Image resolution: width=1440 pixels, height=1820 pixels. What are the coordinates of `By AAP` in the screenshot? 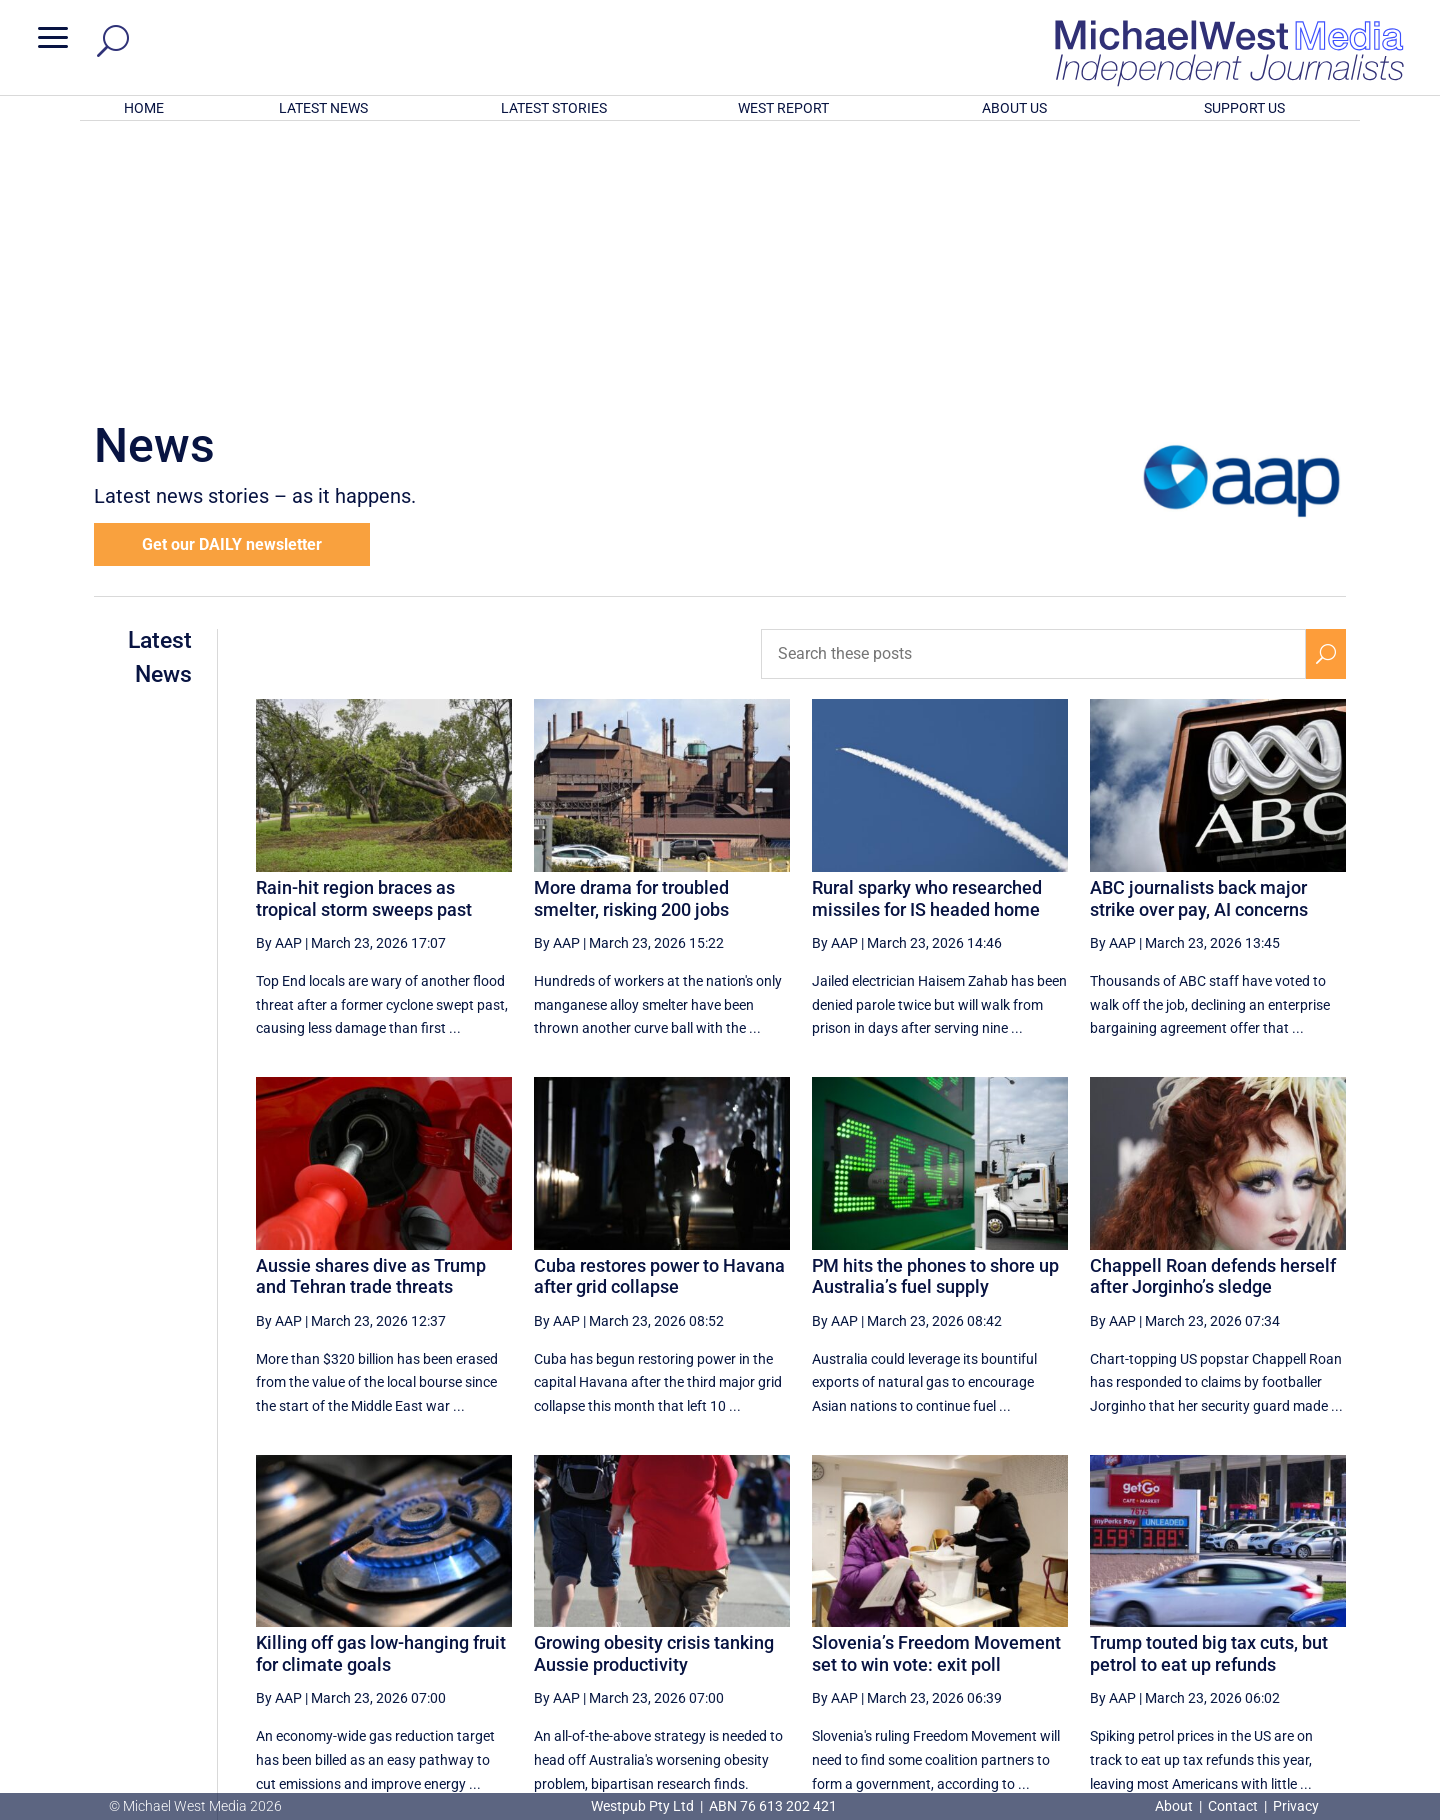 It's located at (279, 681).